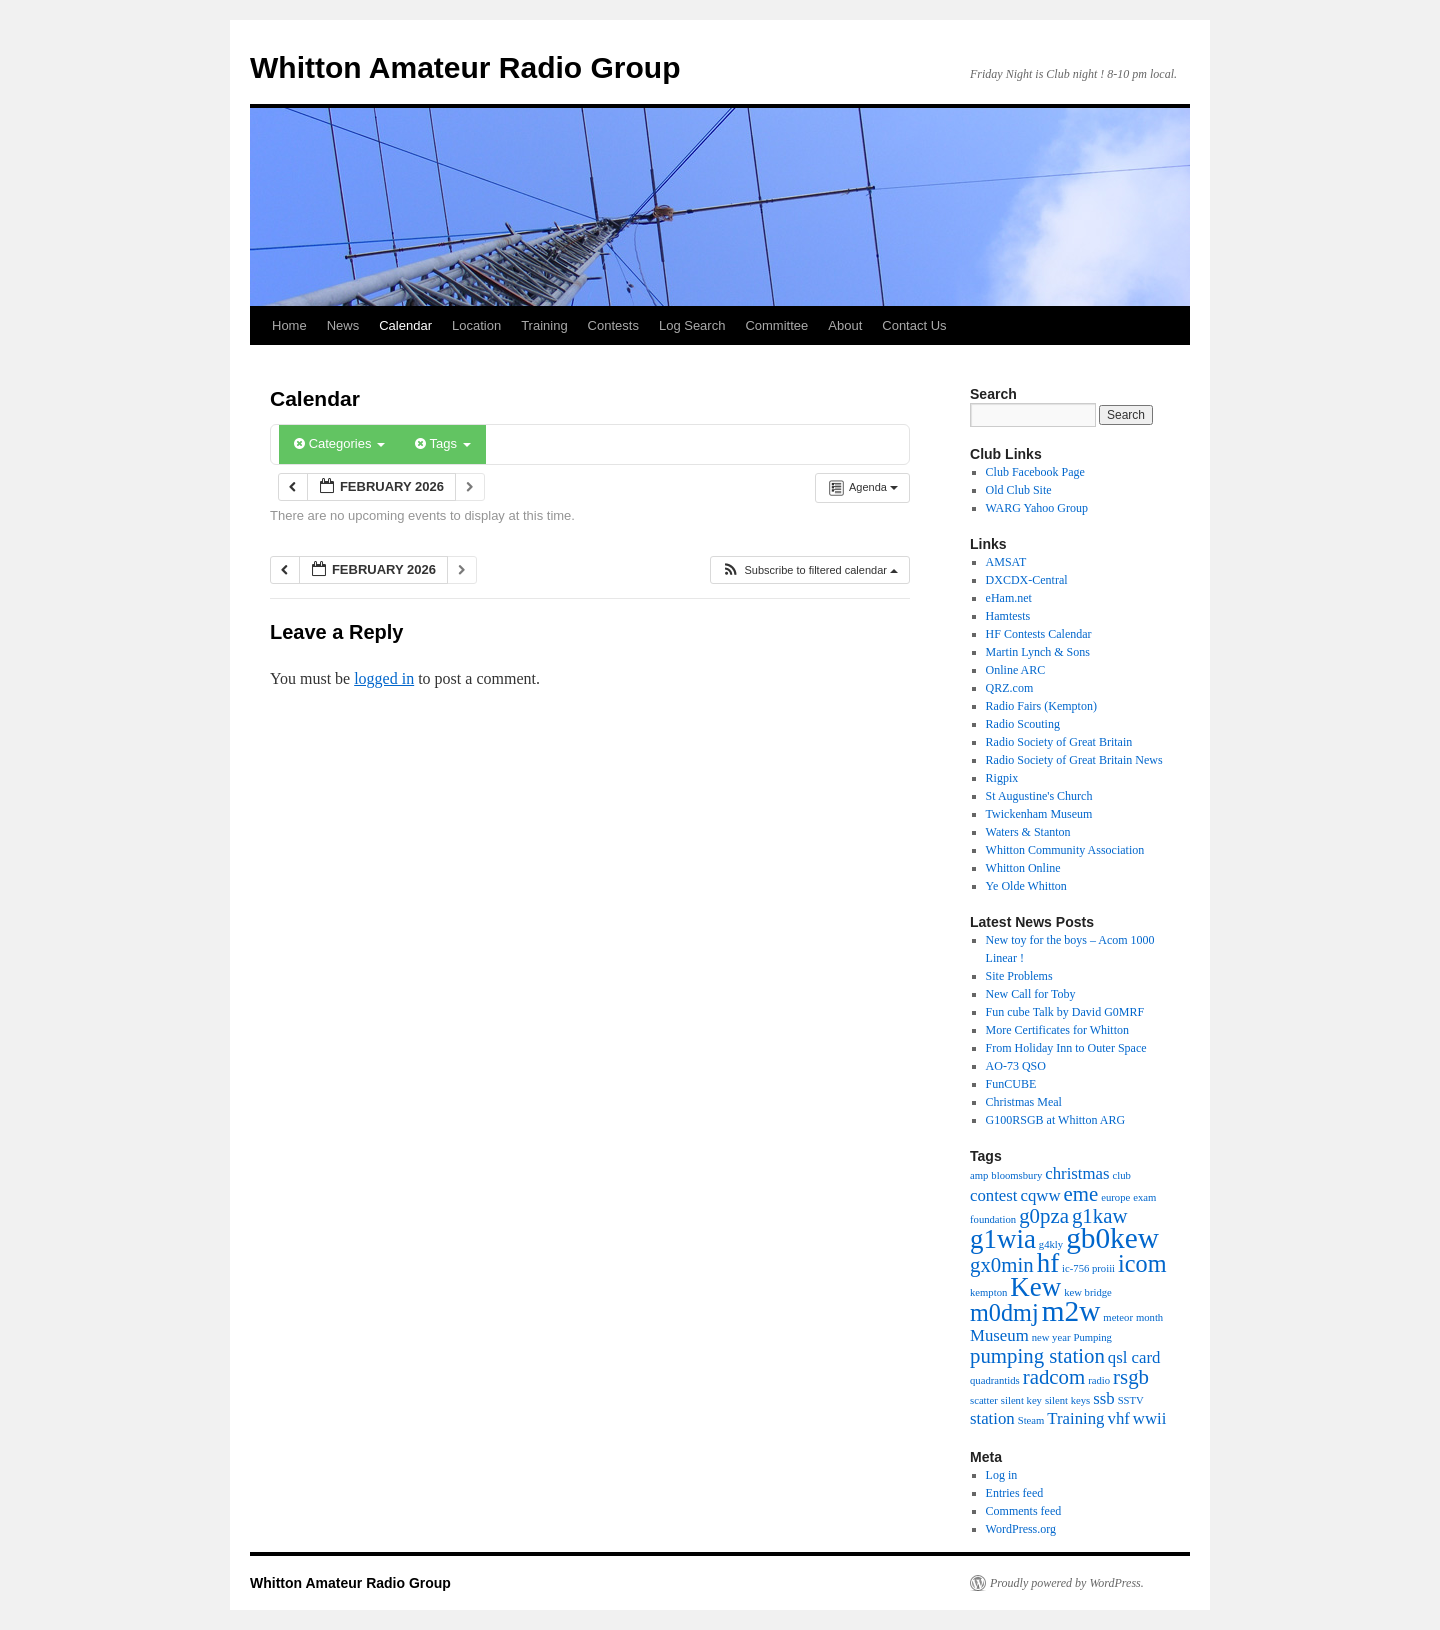 The height and width of the screenshot is (1630, 1440). I want to click on QRZ.com, so click(1010, 688).